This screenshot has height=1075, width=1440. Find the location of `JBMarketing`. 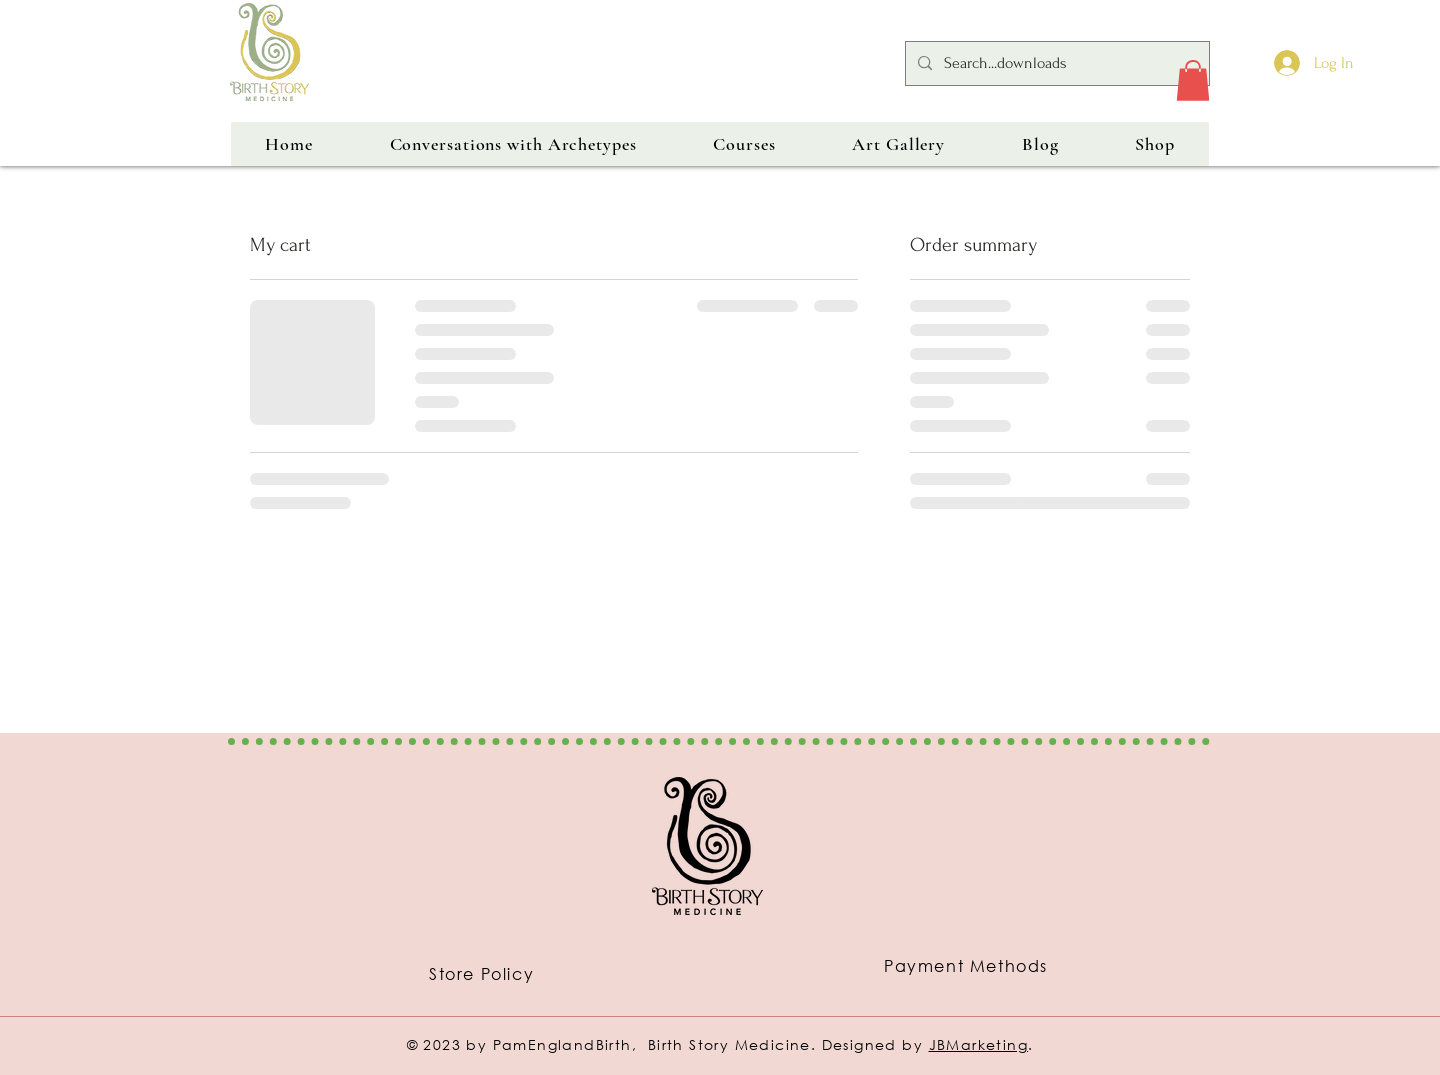

JBMarketing is located at coordinates (978, 1044).